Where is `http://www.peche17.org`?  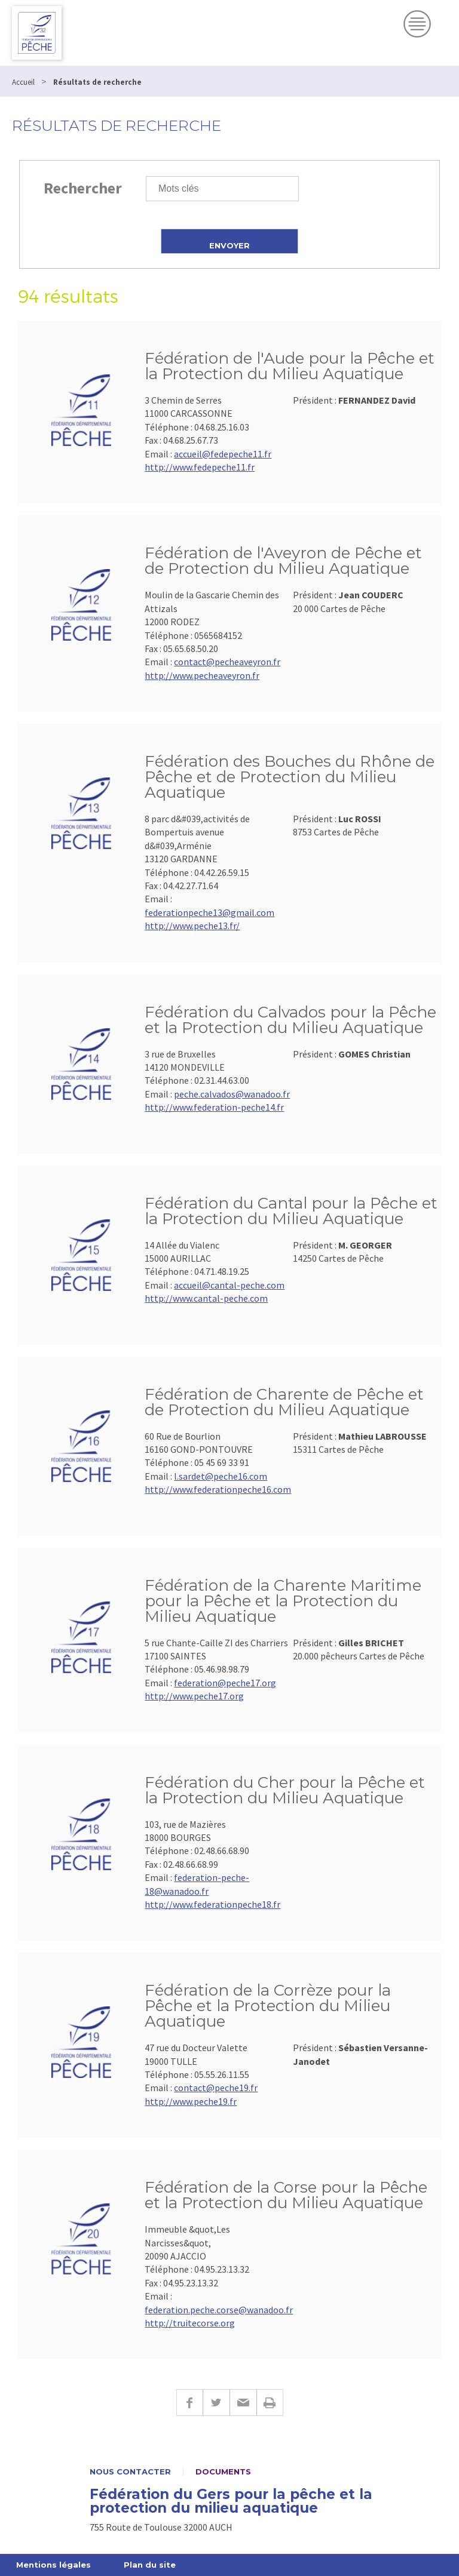 http://www.peche17.org is located at coordinates (194, 1696).